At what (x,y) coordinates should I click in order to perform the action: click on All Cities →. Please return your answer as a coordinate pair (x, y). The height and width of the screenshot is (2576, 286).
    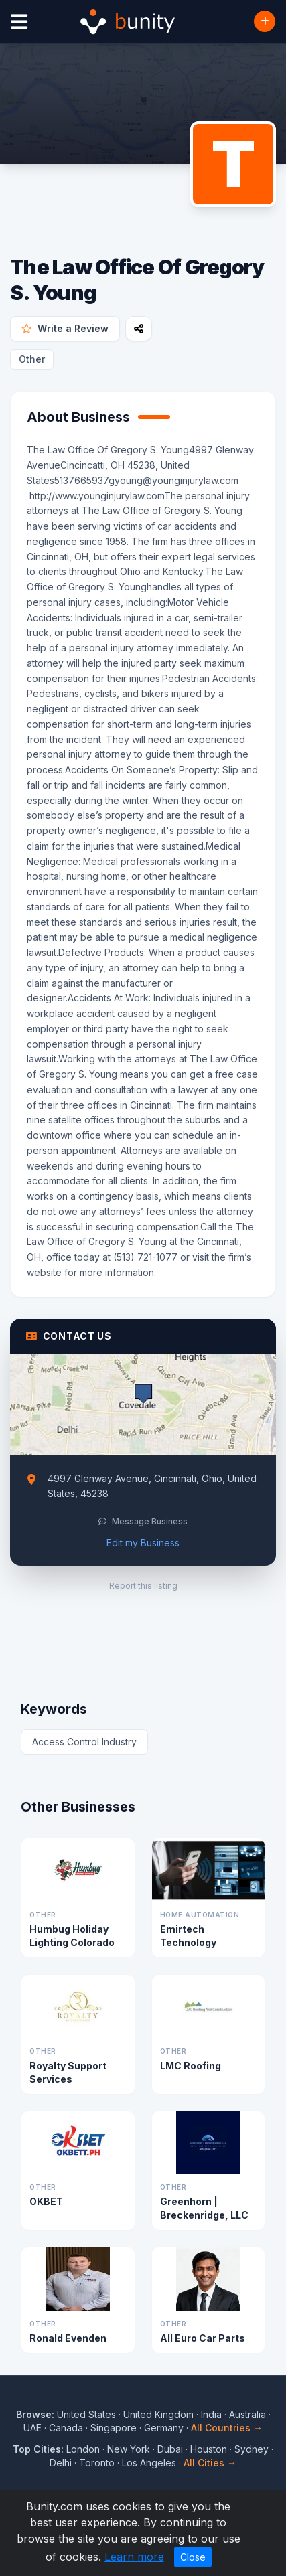
    Looking at the image, I should click on (210, 2462).